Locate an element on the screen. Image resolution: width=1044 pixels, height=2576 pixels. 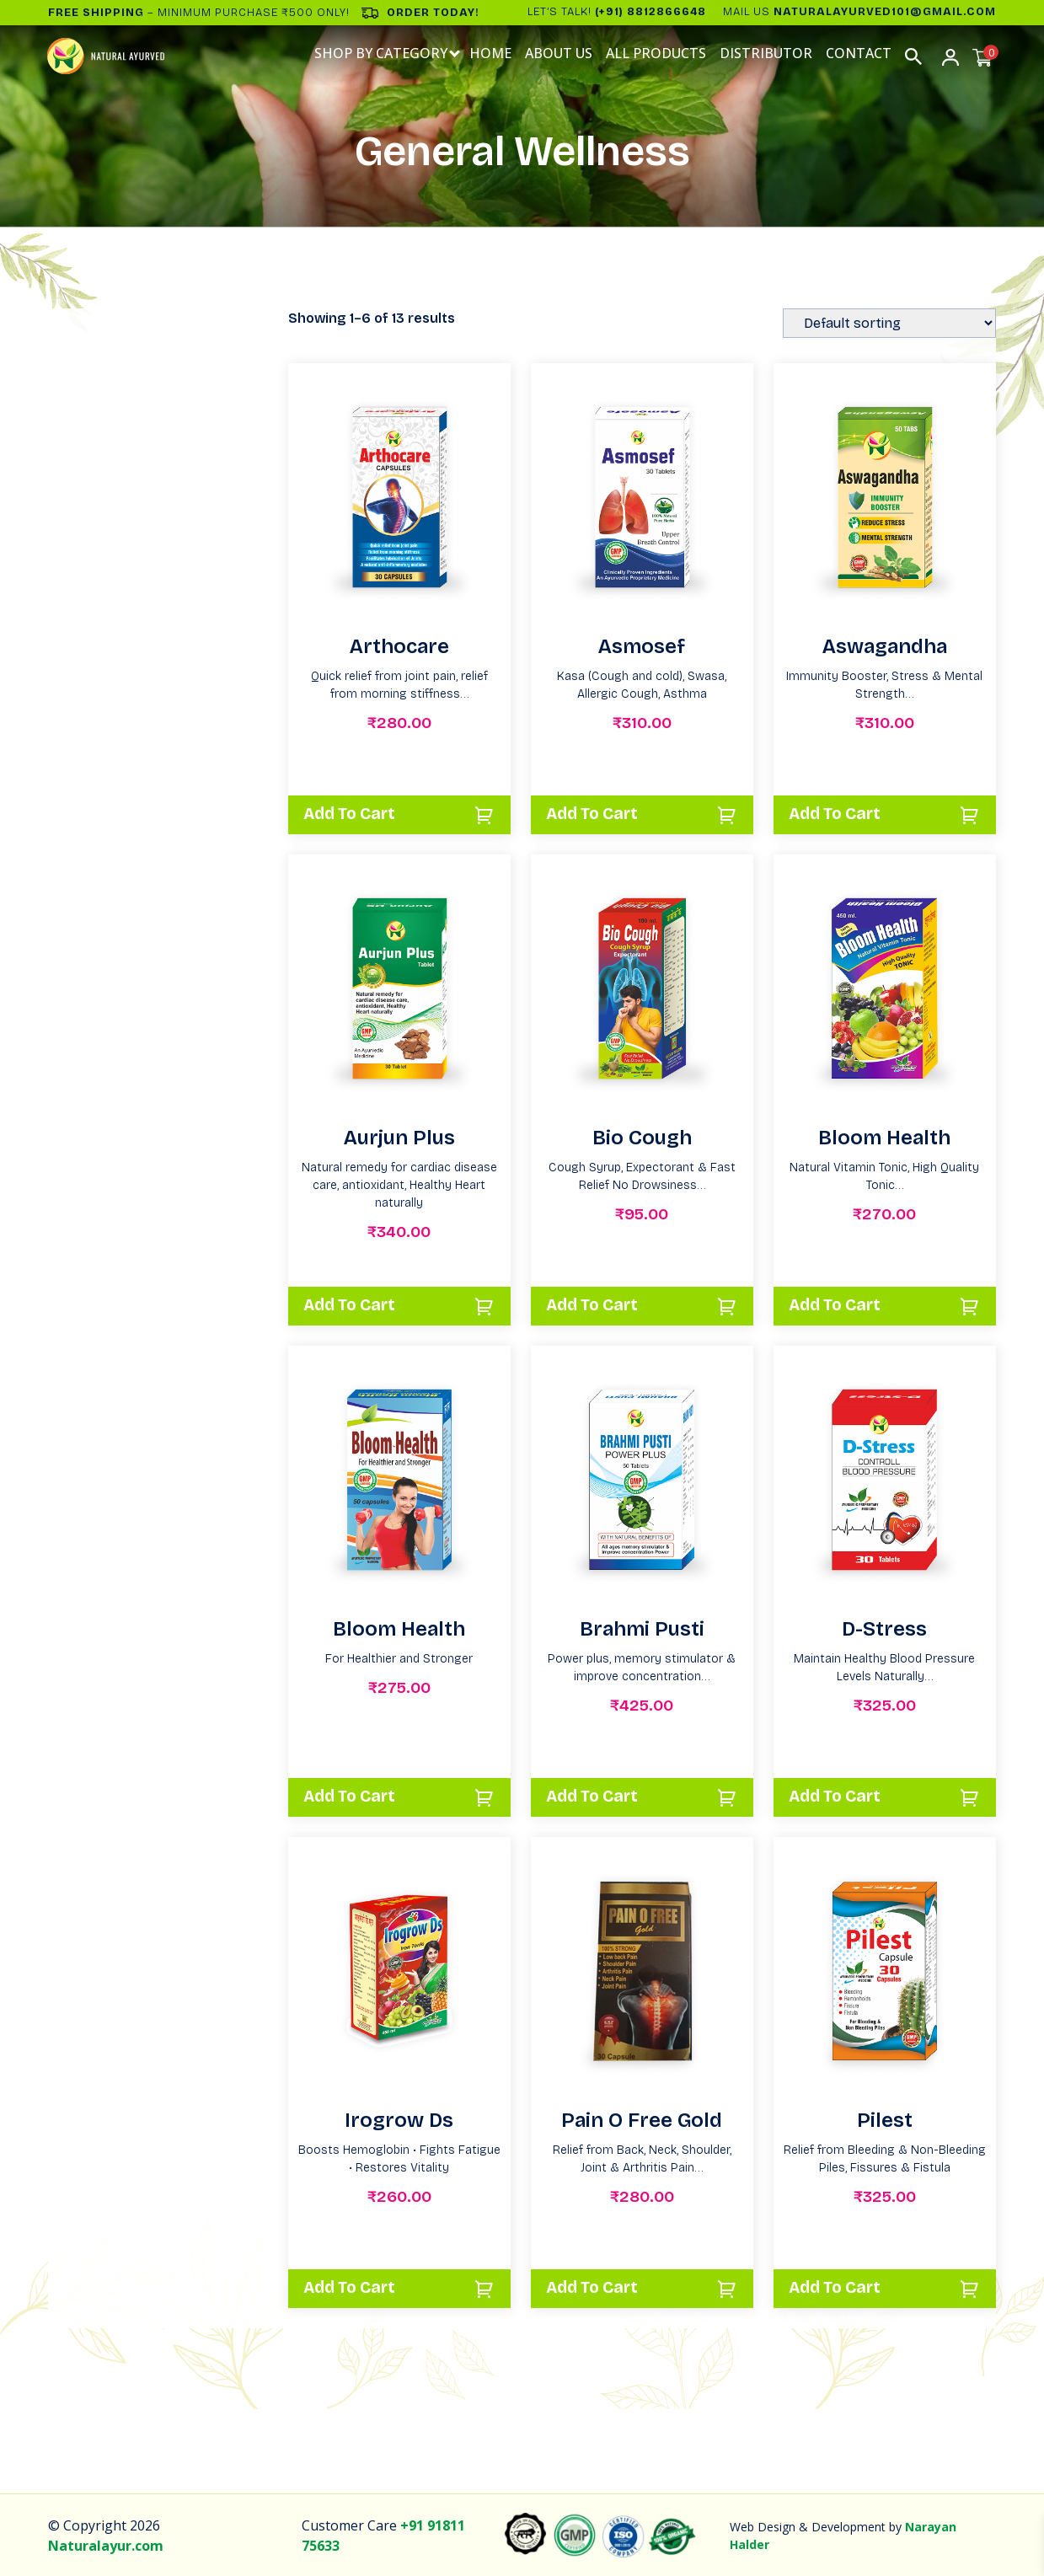
Add to cart [Add to cart: “Irogrow Ds”] is located at coordinates (354, 2287).